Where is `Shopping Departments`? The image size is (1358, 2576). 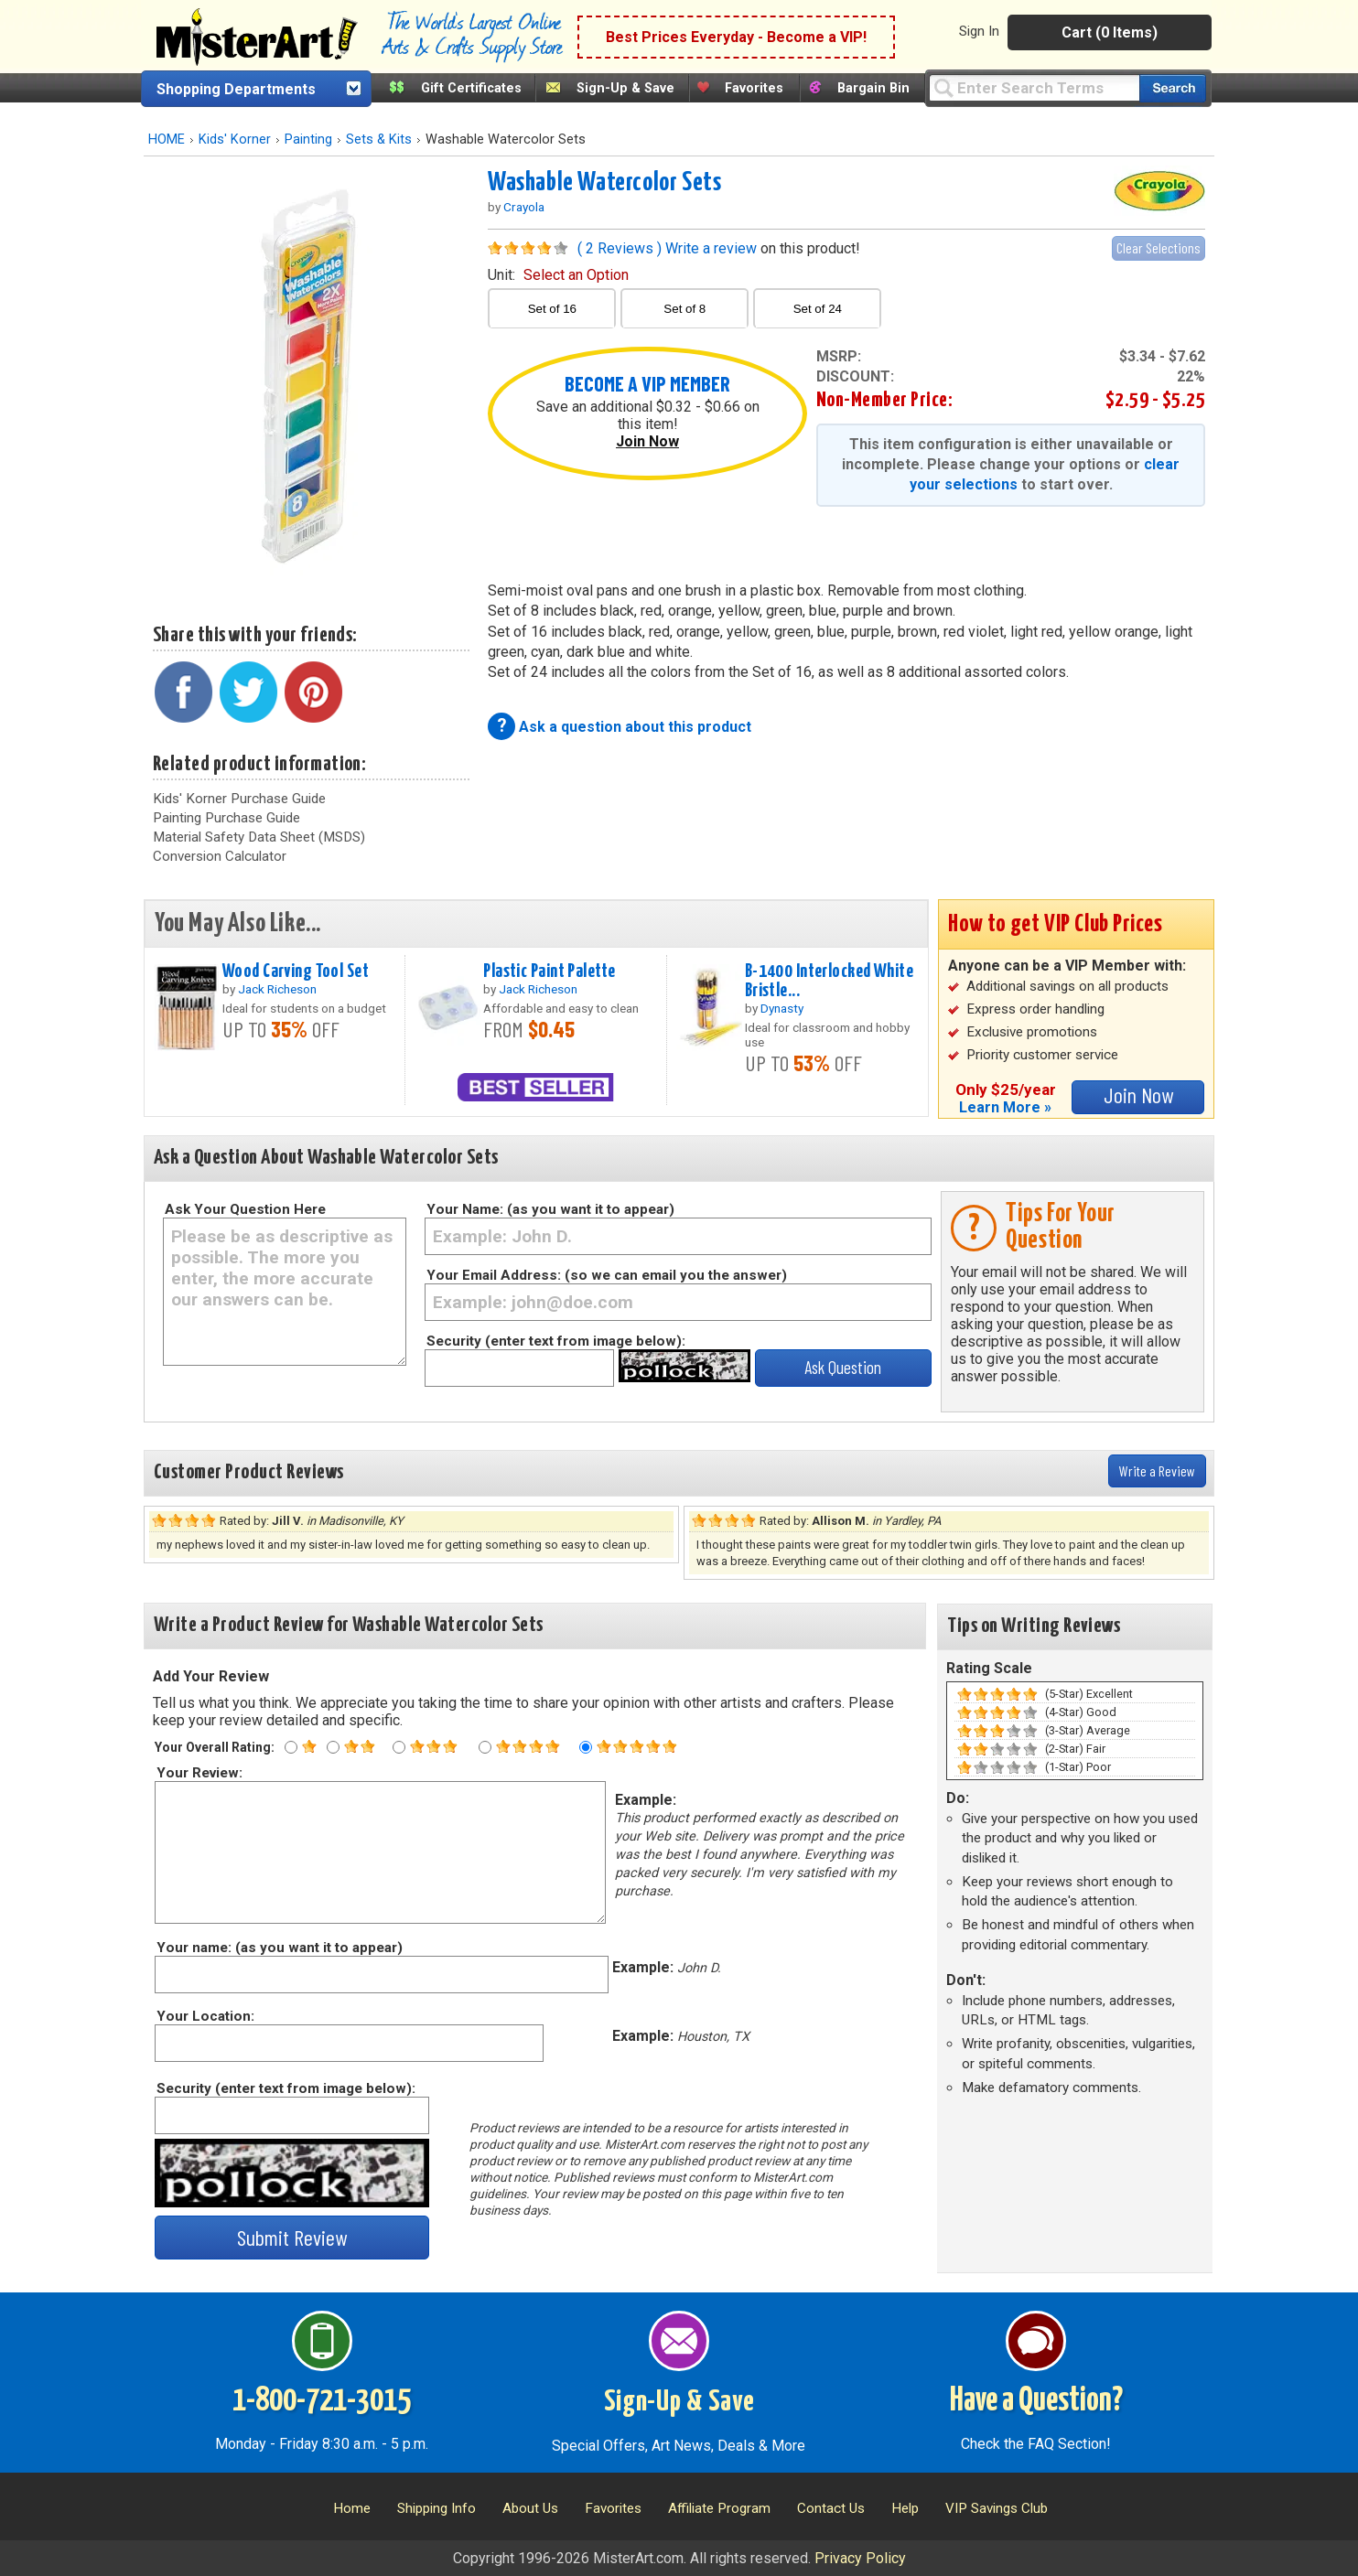 Shopping Departments is located at coordinates (236, 89).